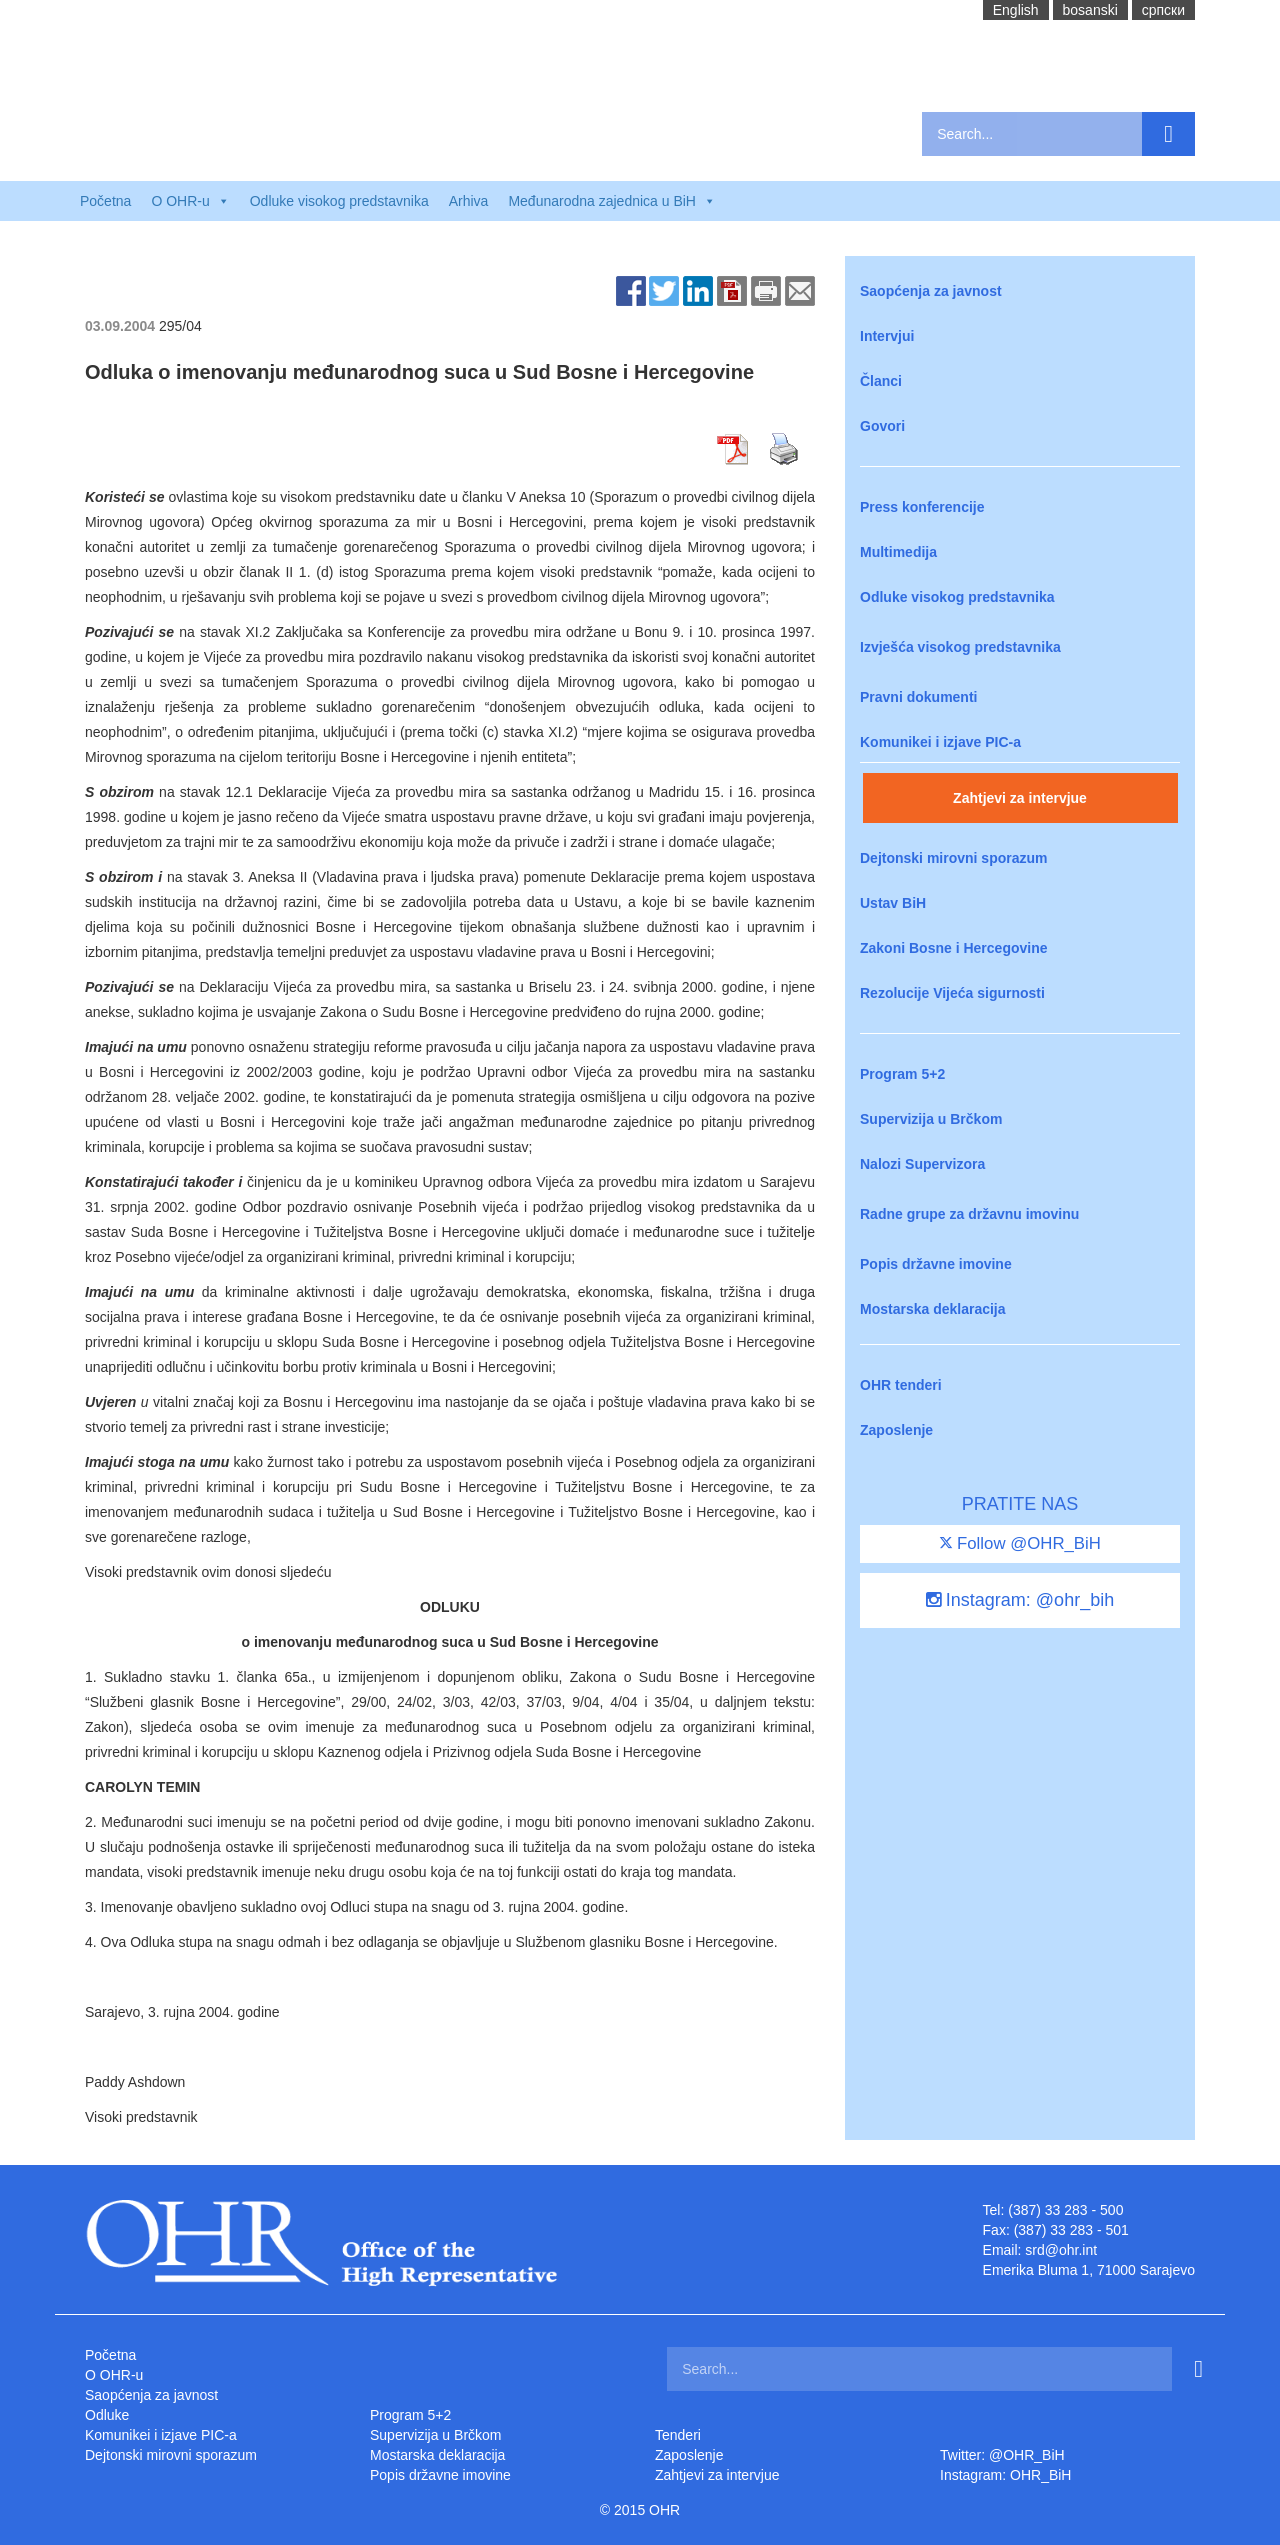 The width and height of the screenshot is (1280, 2545). I want to click on cрпски, so click(1163, 10).